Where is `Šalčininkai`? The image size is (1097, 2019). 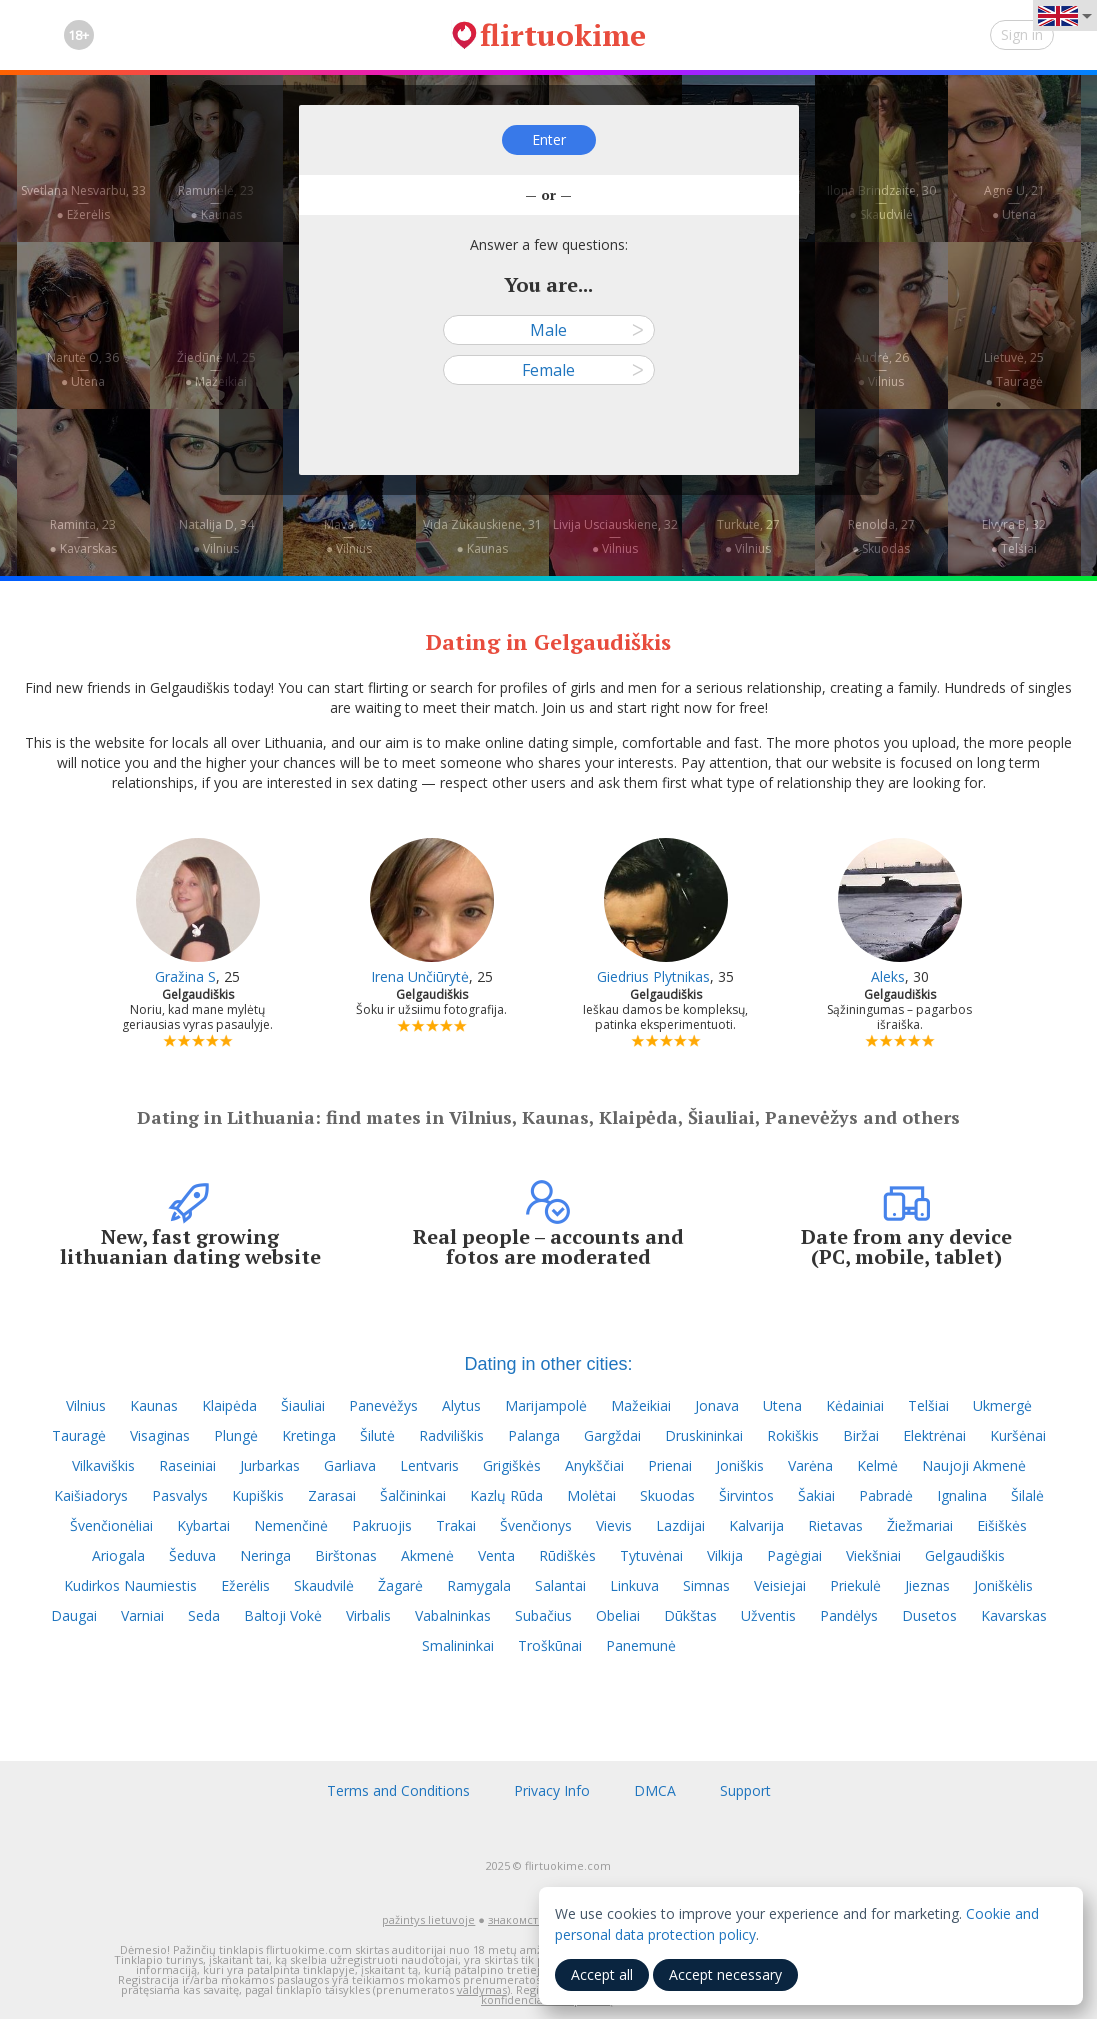 Šalčininkai is located at coordinates (413, 1495).